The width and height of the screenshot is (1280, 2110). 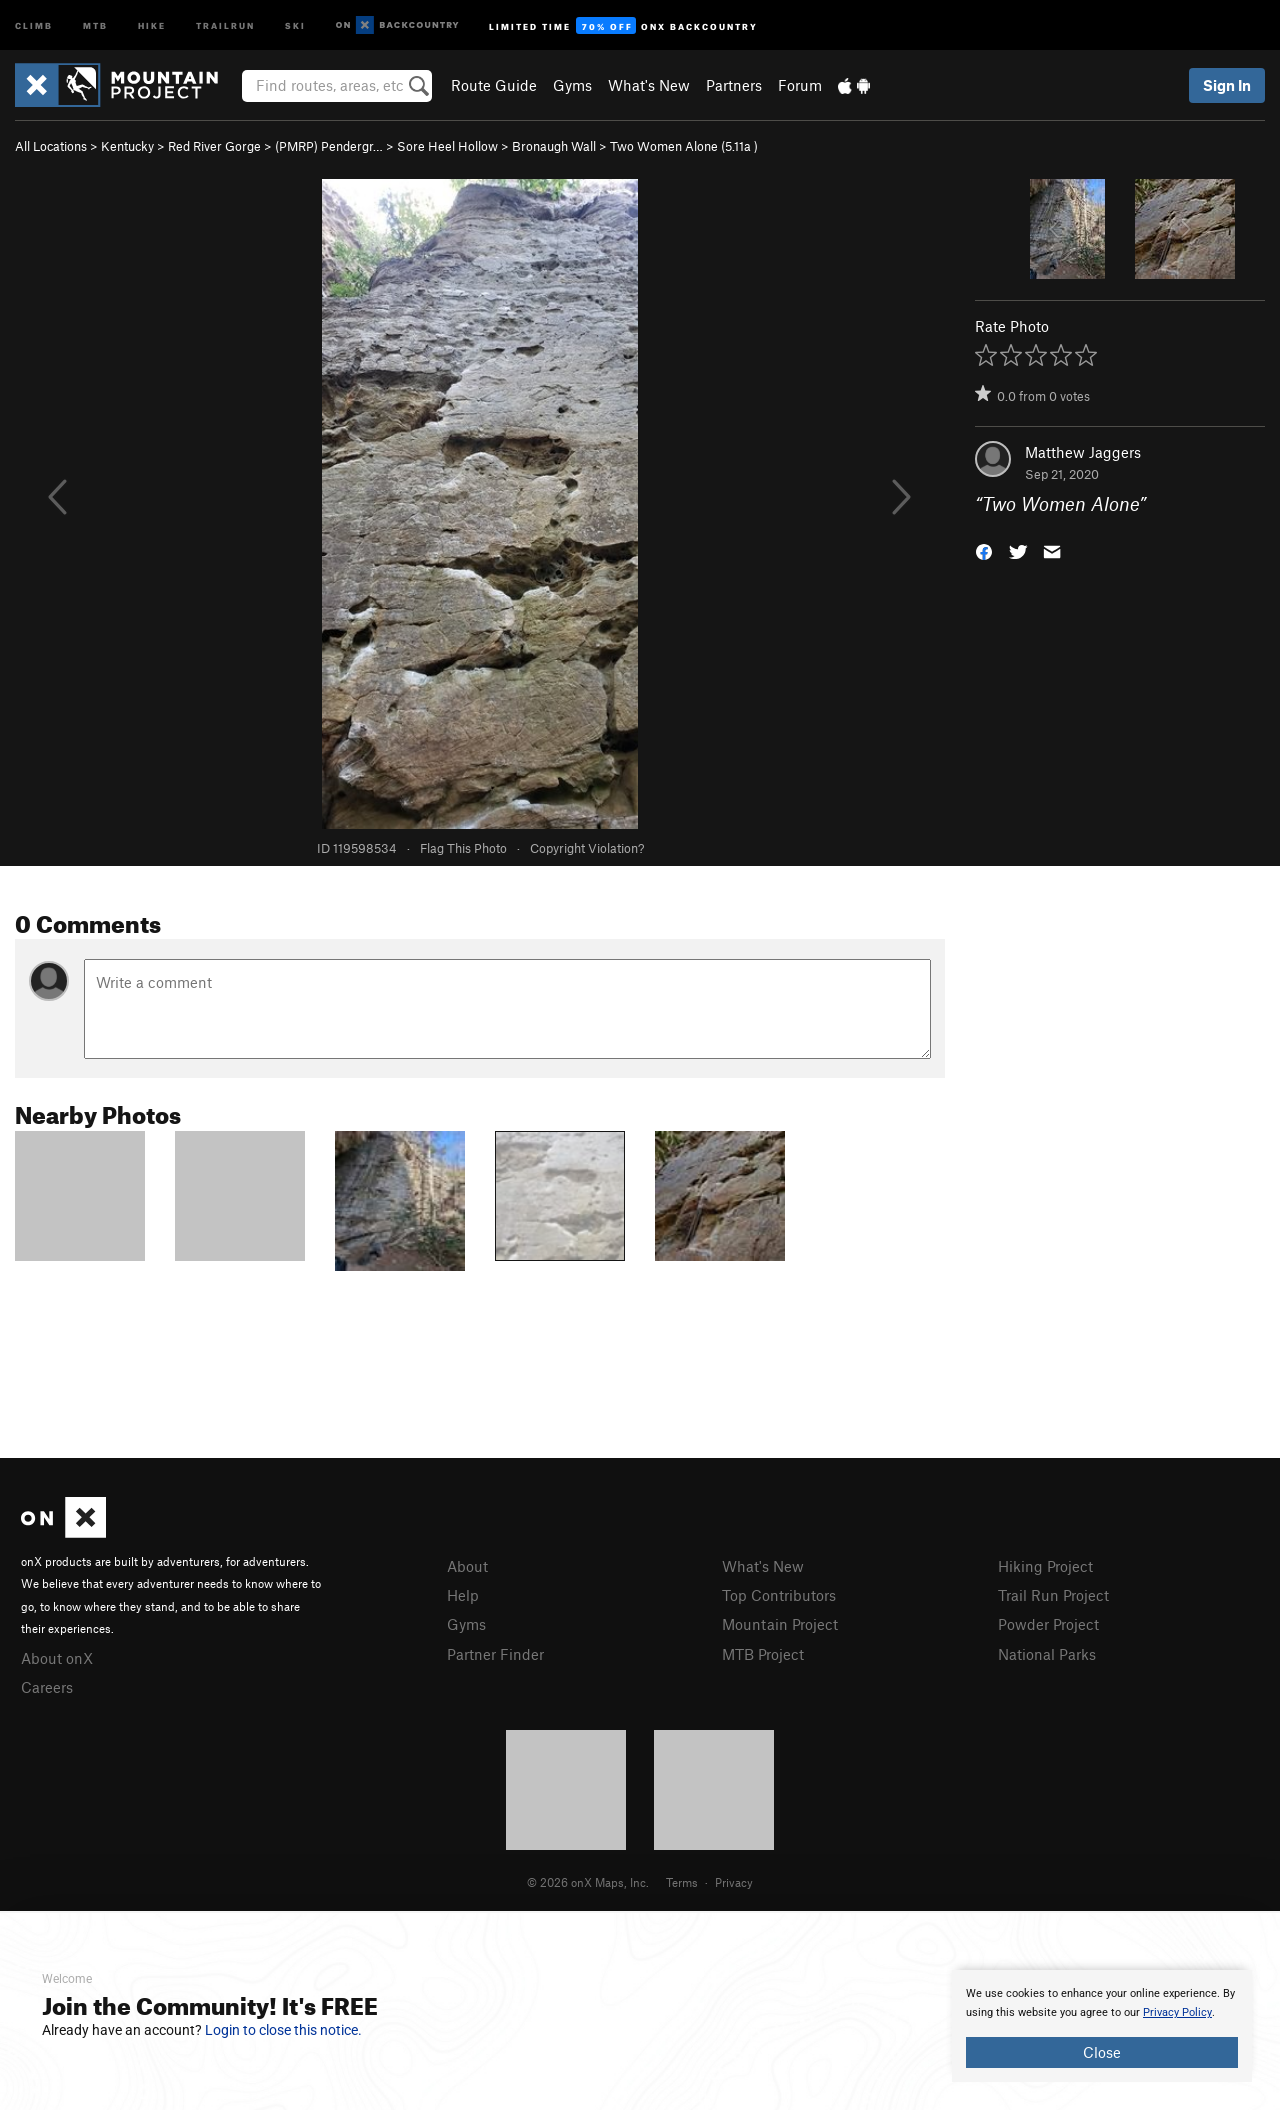 I want to click on Sore Heel Hollow, so click(x=447, y=146).